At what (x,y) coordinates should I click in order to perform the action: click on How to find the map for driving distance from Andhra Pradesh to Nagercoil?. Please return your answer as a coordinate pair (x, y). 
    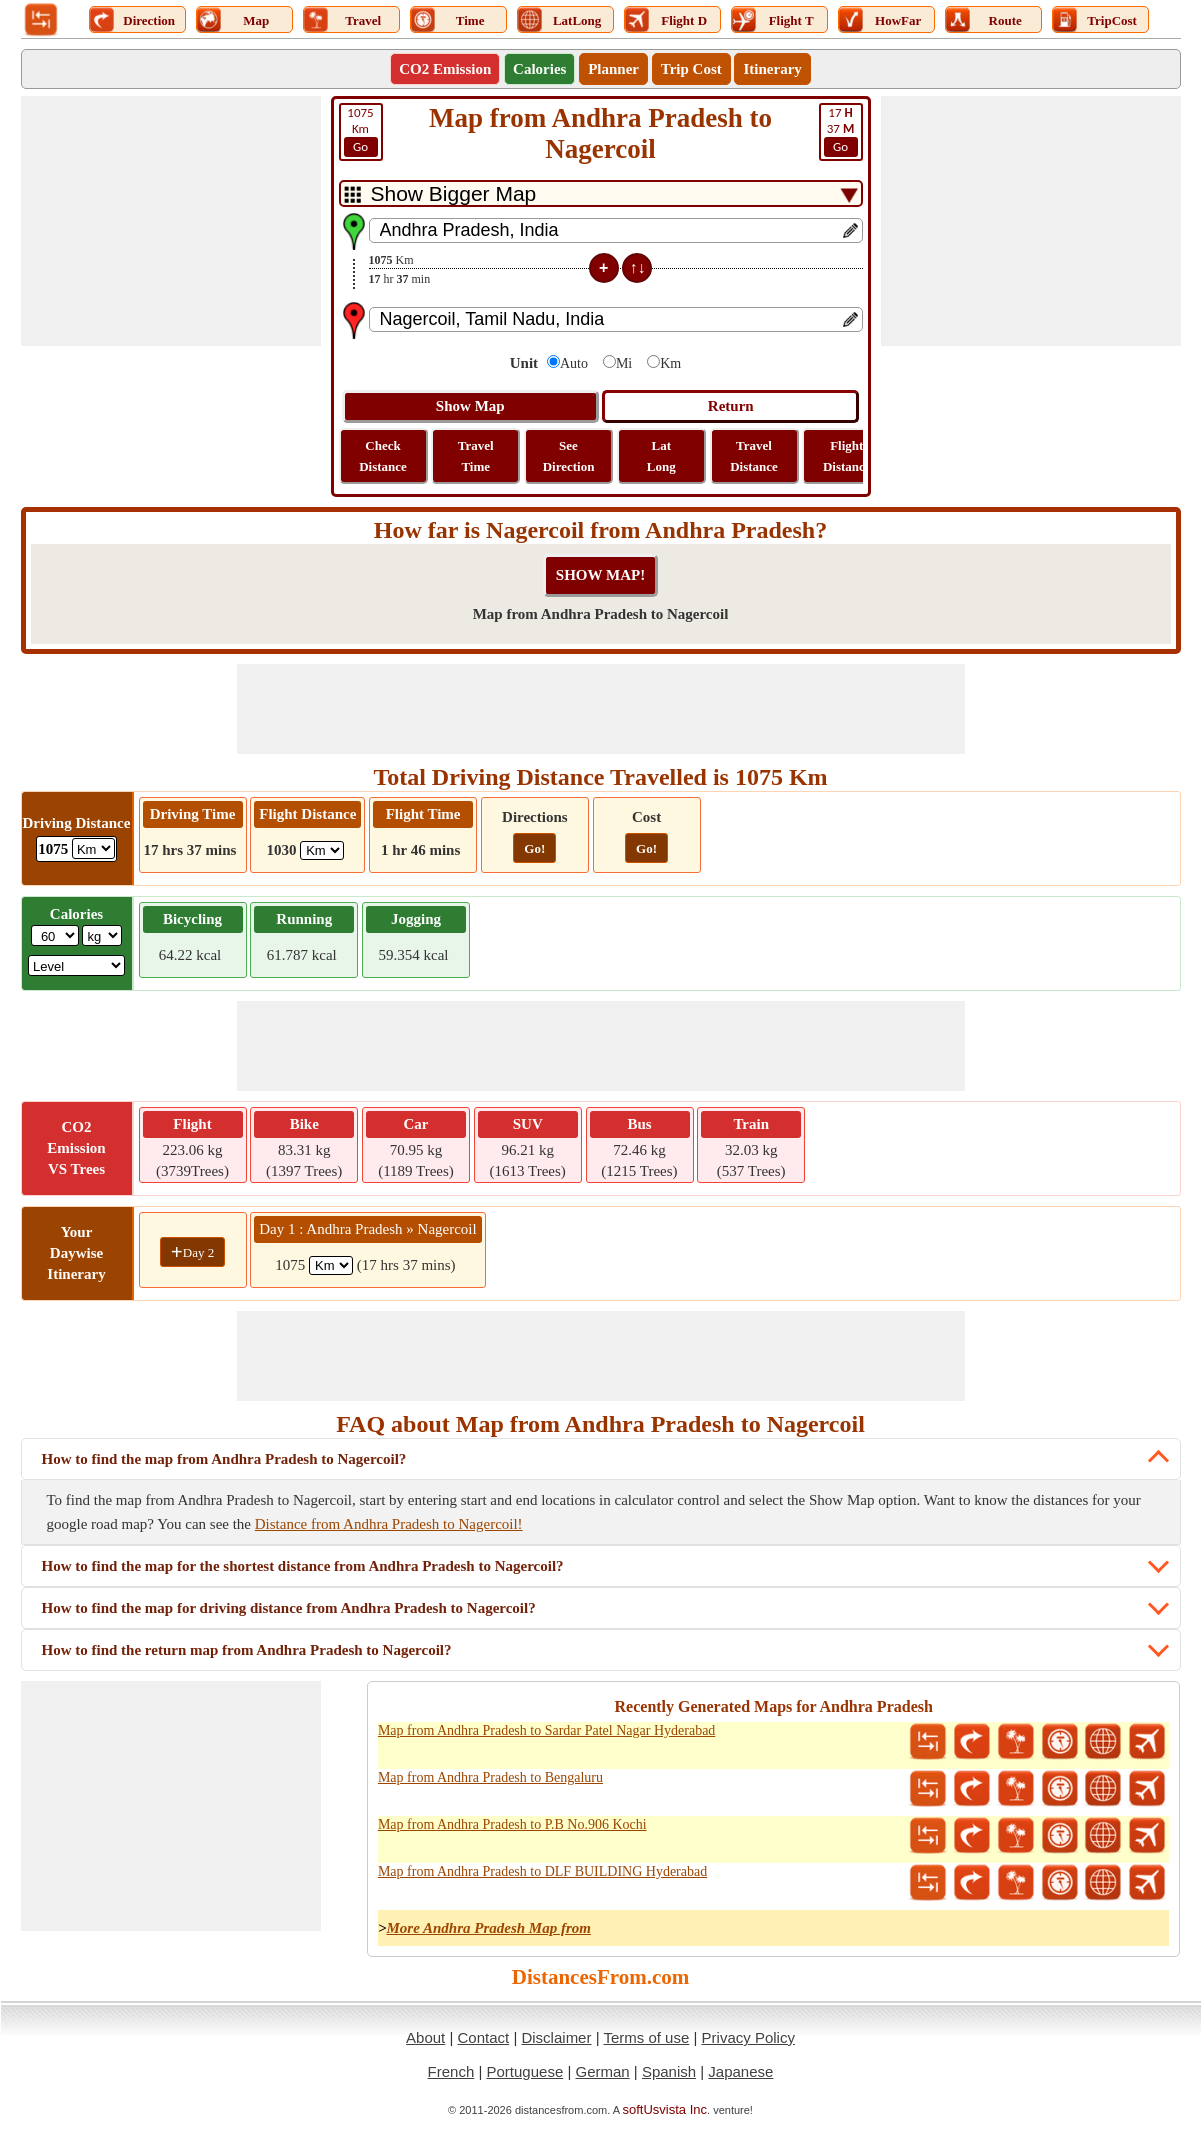
    Looking at the image, I should click on (289, 1608).